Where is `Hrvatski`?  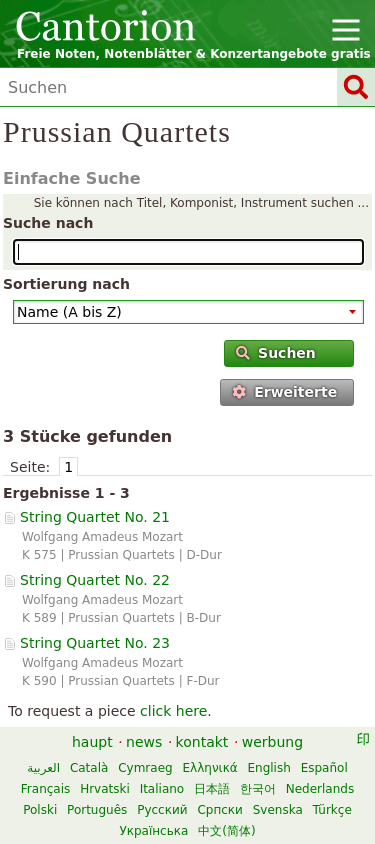
Hrvatski is located at coordinates (105, 789).